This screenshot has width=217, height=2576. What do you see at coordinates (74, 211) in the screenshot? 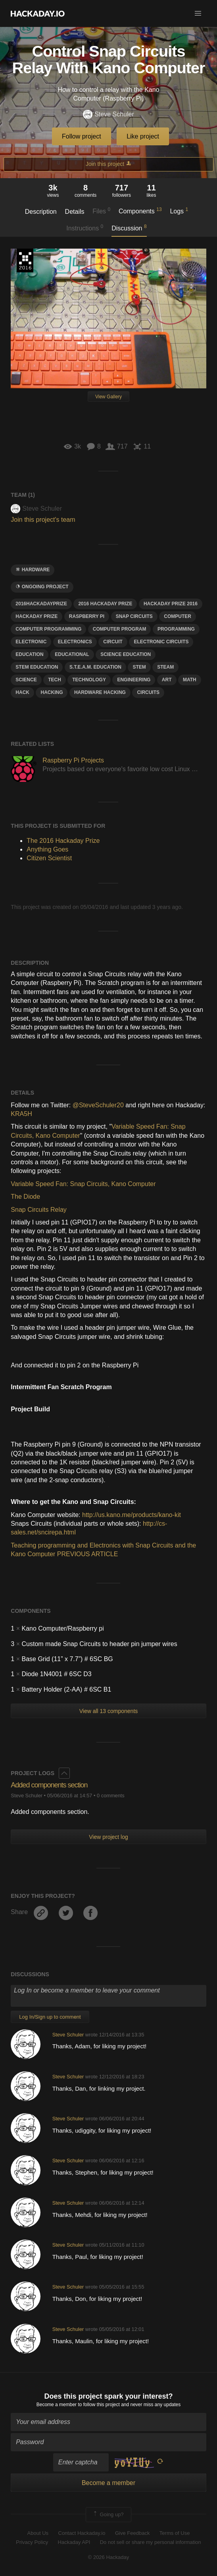
I see `Details` at bounding box center [74, 211].